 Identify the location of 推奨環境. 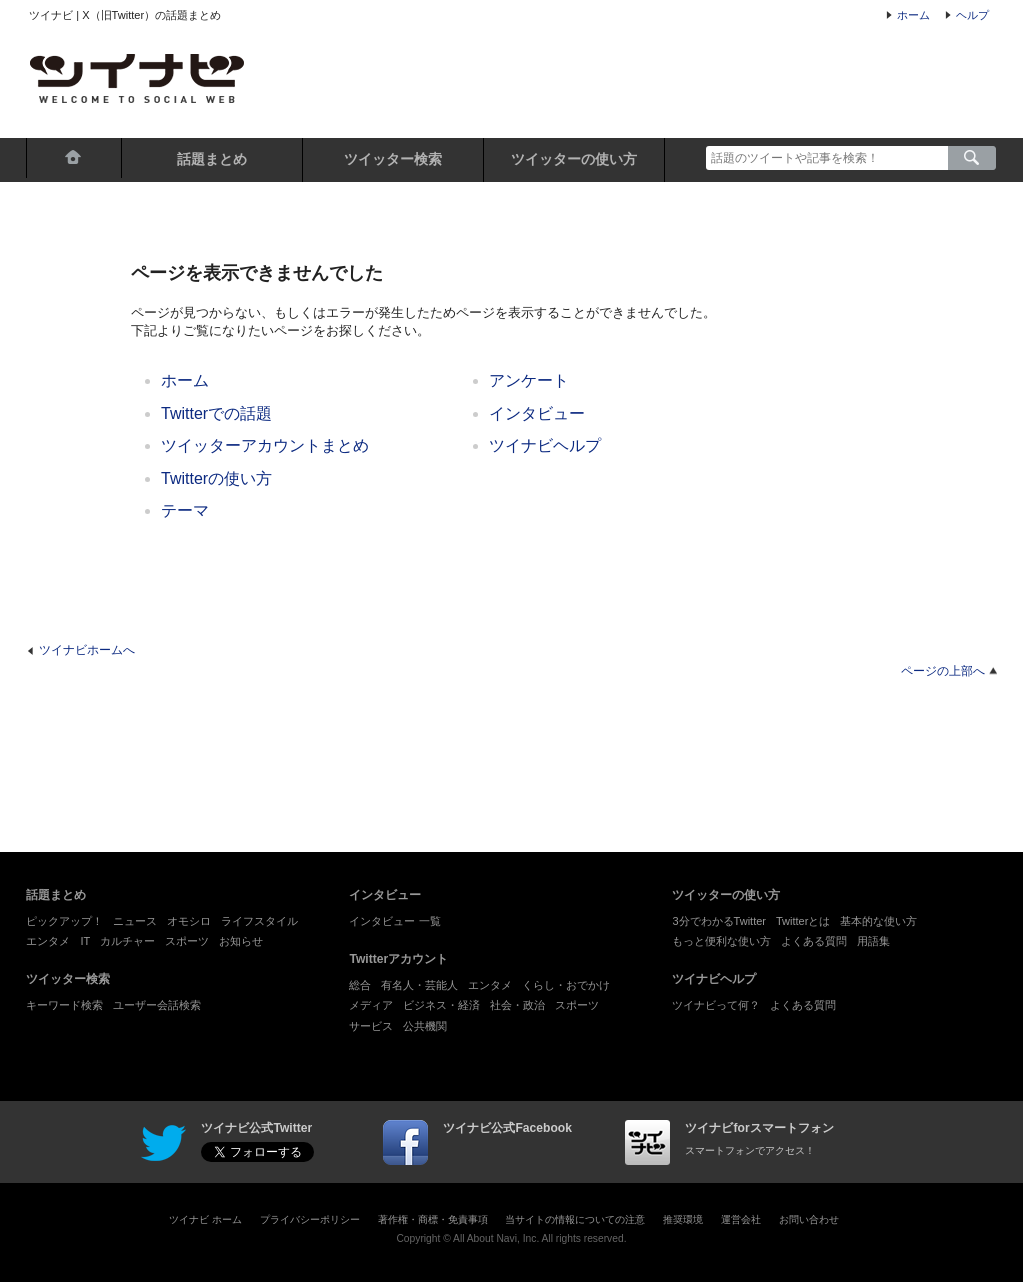
(683, 1219).